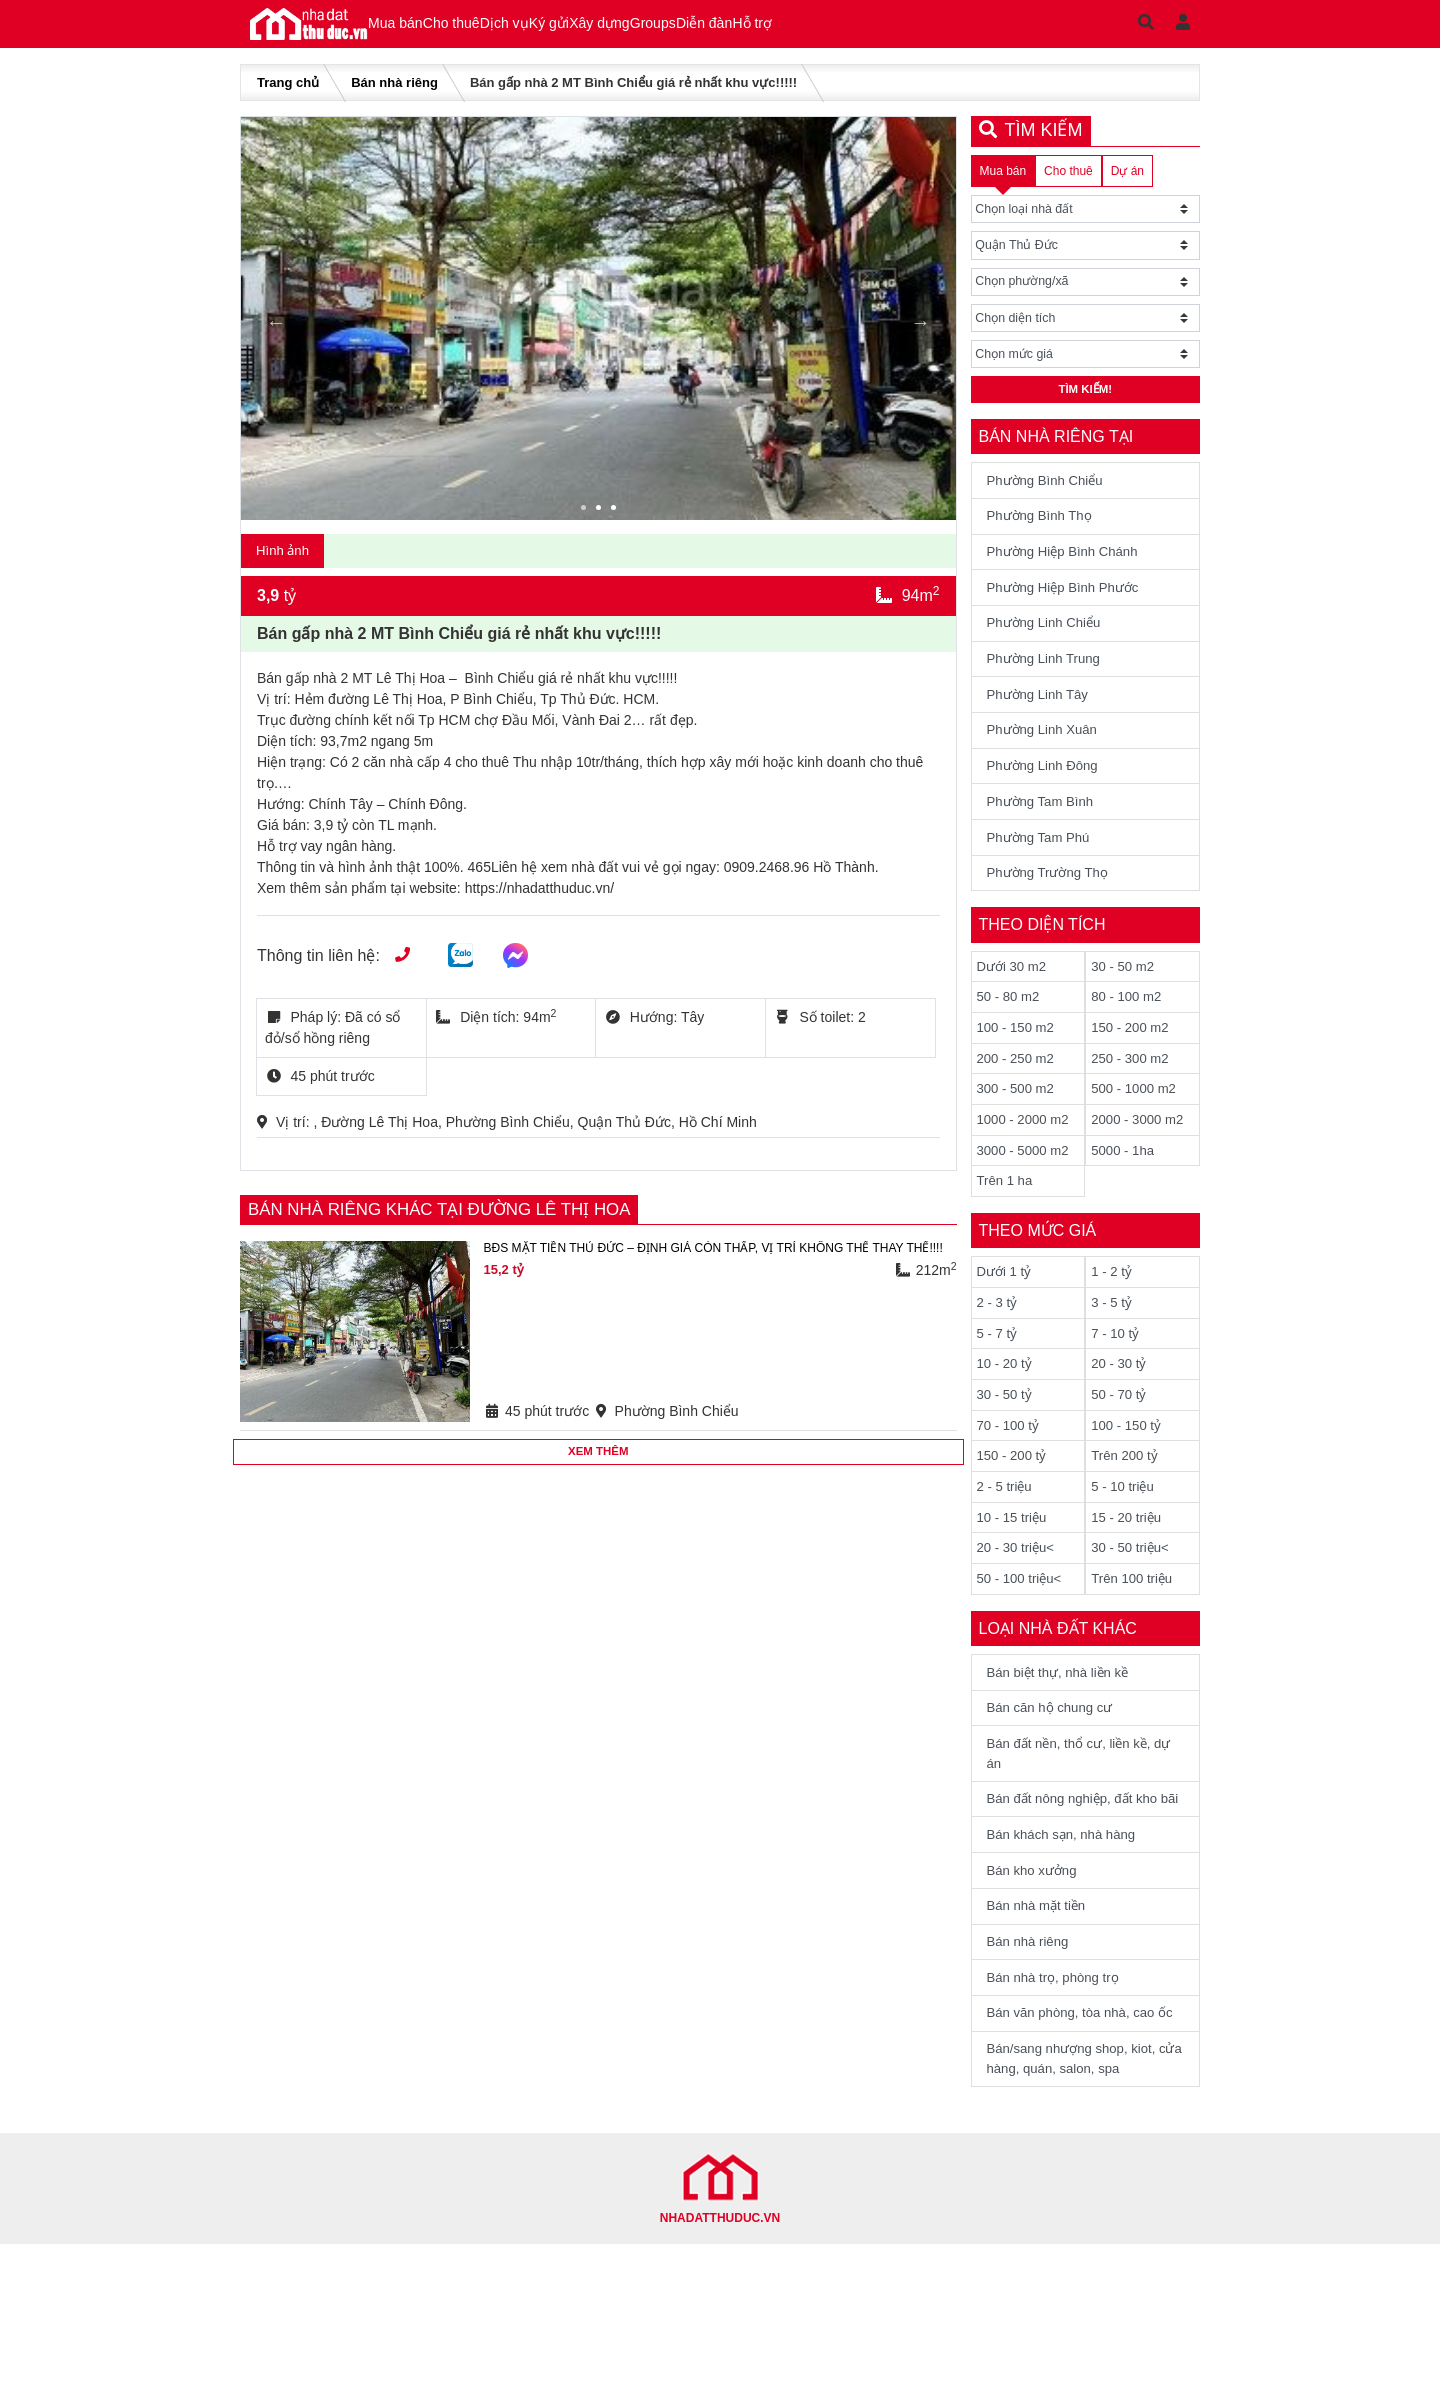 The image size is (1440, 2387). What do you see at coordinates (285, 565) in the screenshot?
I see `Hình ảnh` at bounding box center [285, 565].